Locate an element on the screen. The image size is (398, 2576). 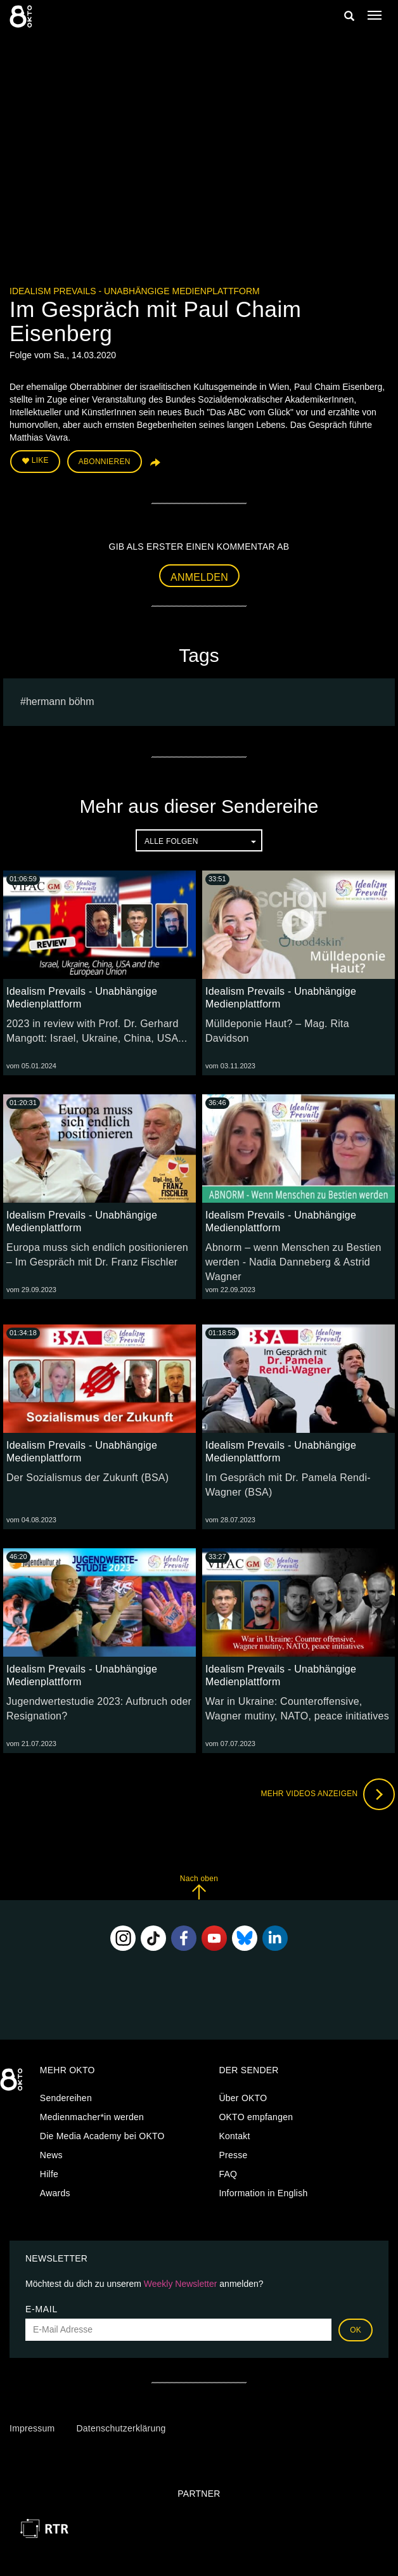
News is located at coordinates (51, 2155).